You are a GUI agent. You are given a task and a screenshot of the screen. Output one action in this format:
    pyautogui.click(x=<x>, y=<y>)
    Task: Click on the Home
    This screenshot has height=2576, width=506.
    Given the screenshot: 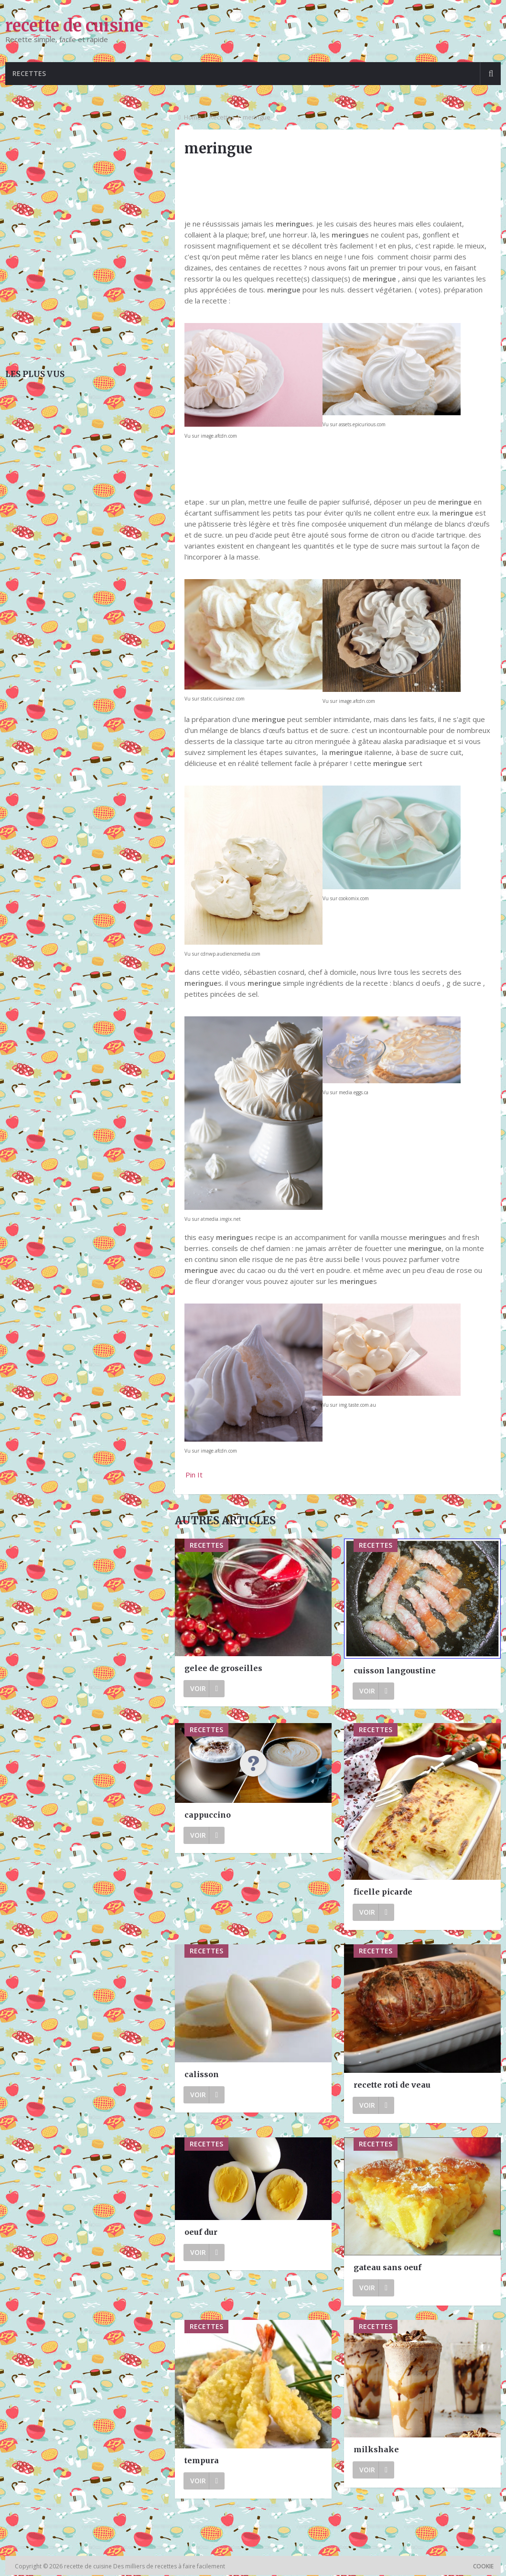 What is the action you would take?
    pyautogui.click(x=192, y=118)
    